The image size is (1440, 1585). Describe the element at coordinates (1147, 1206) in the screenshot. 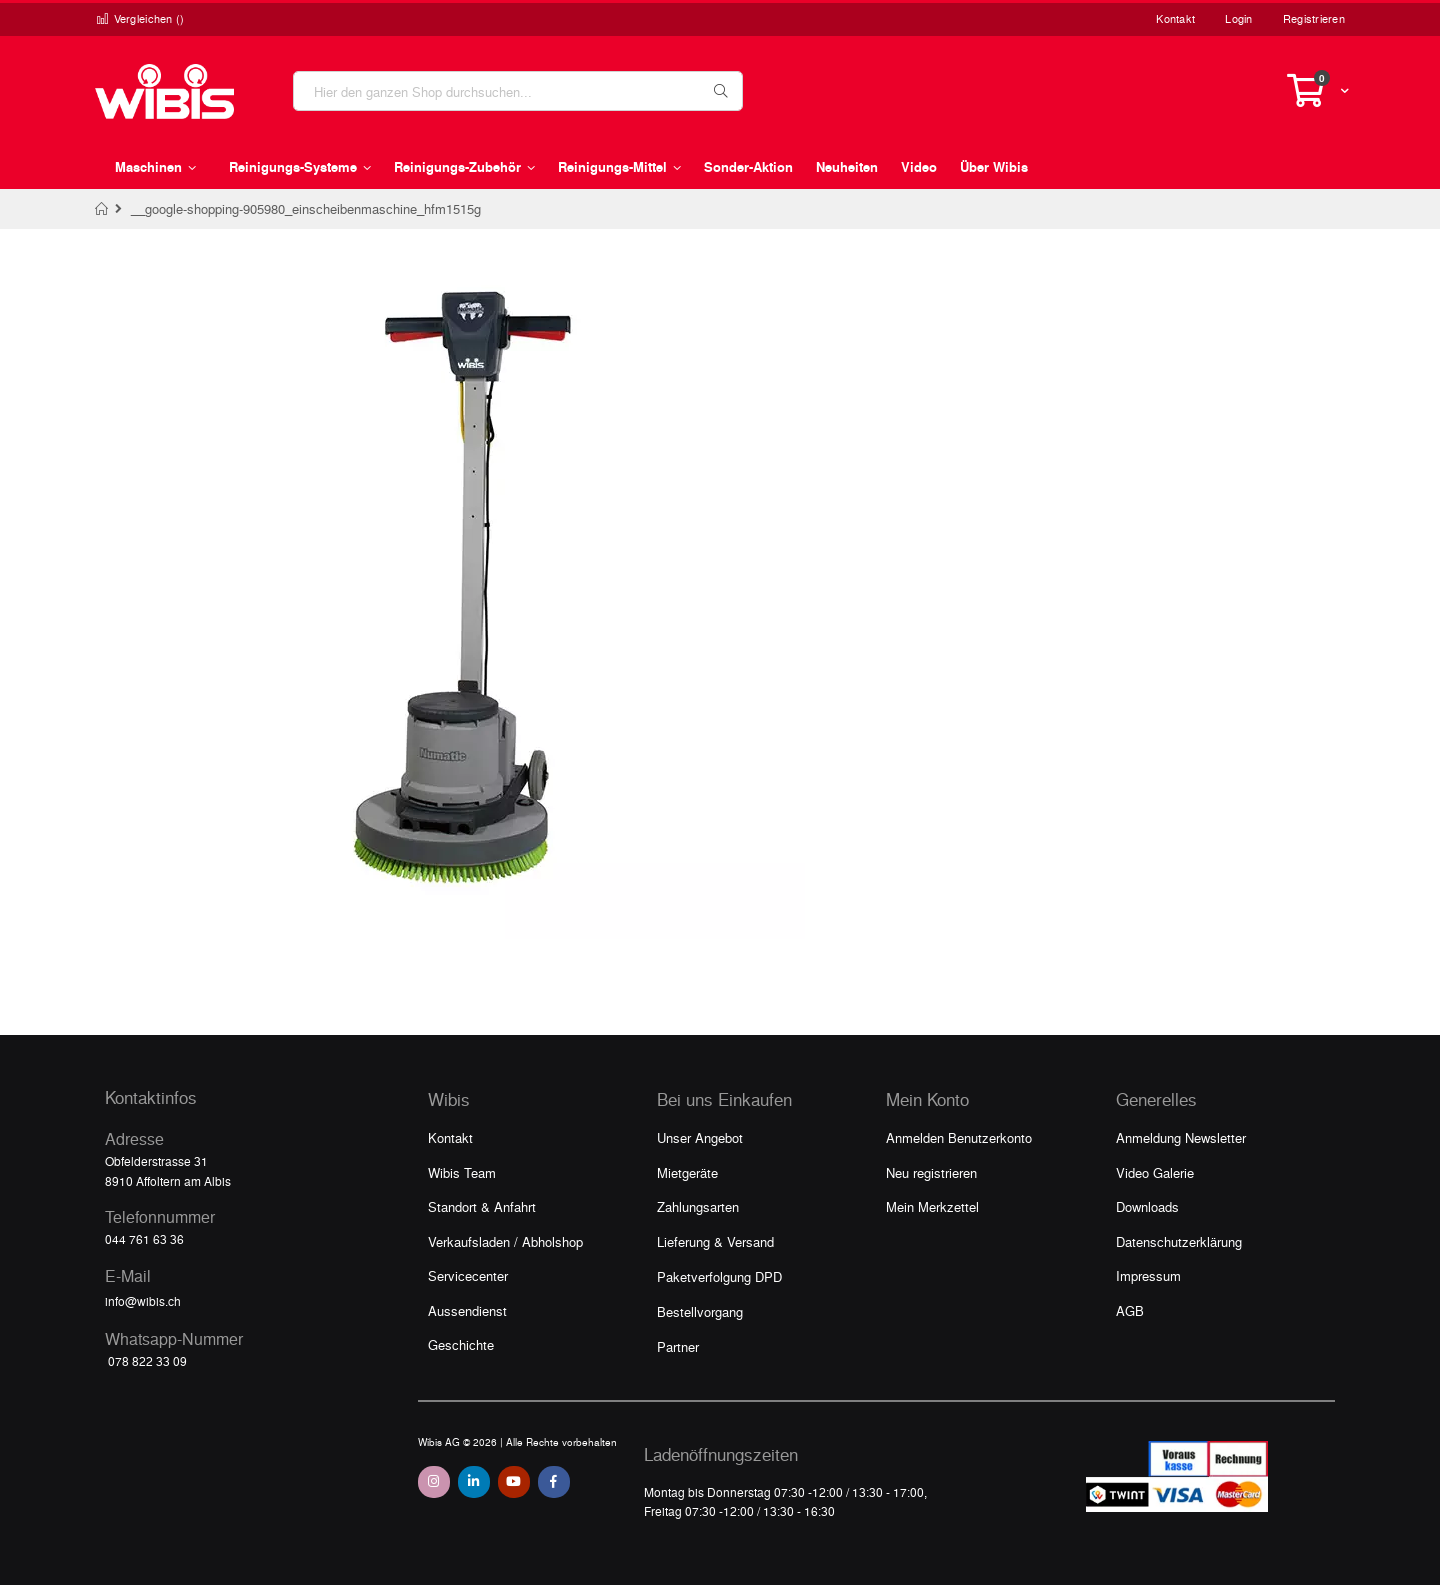

I see `Downloads` at that location.